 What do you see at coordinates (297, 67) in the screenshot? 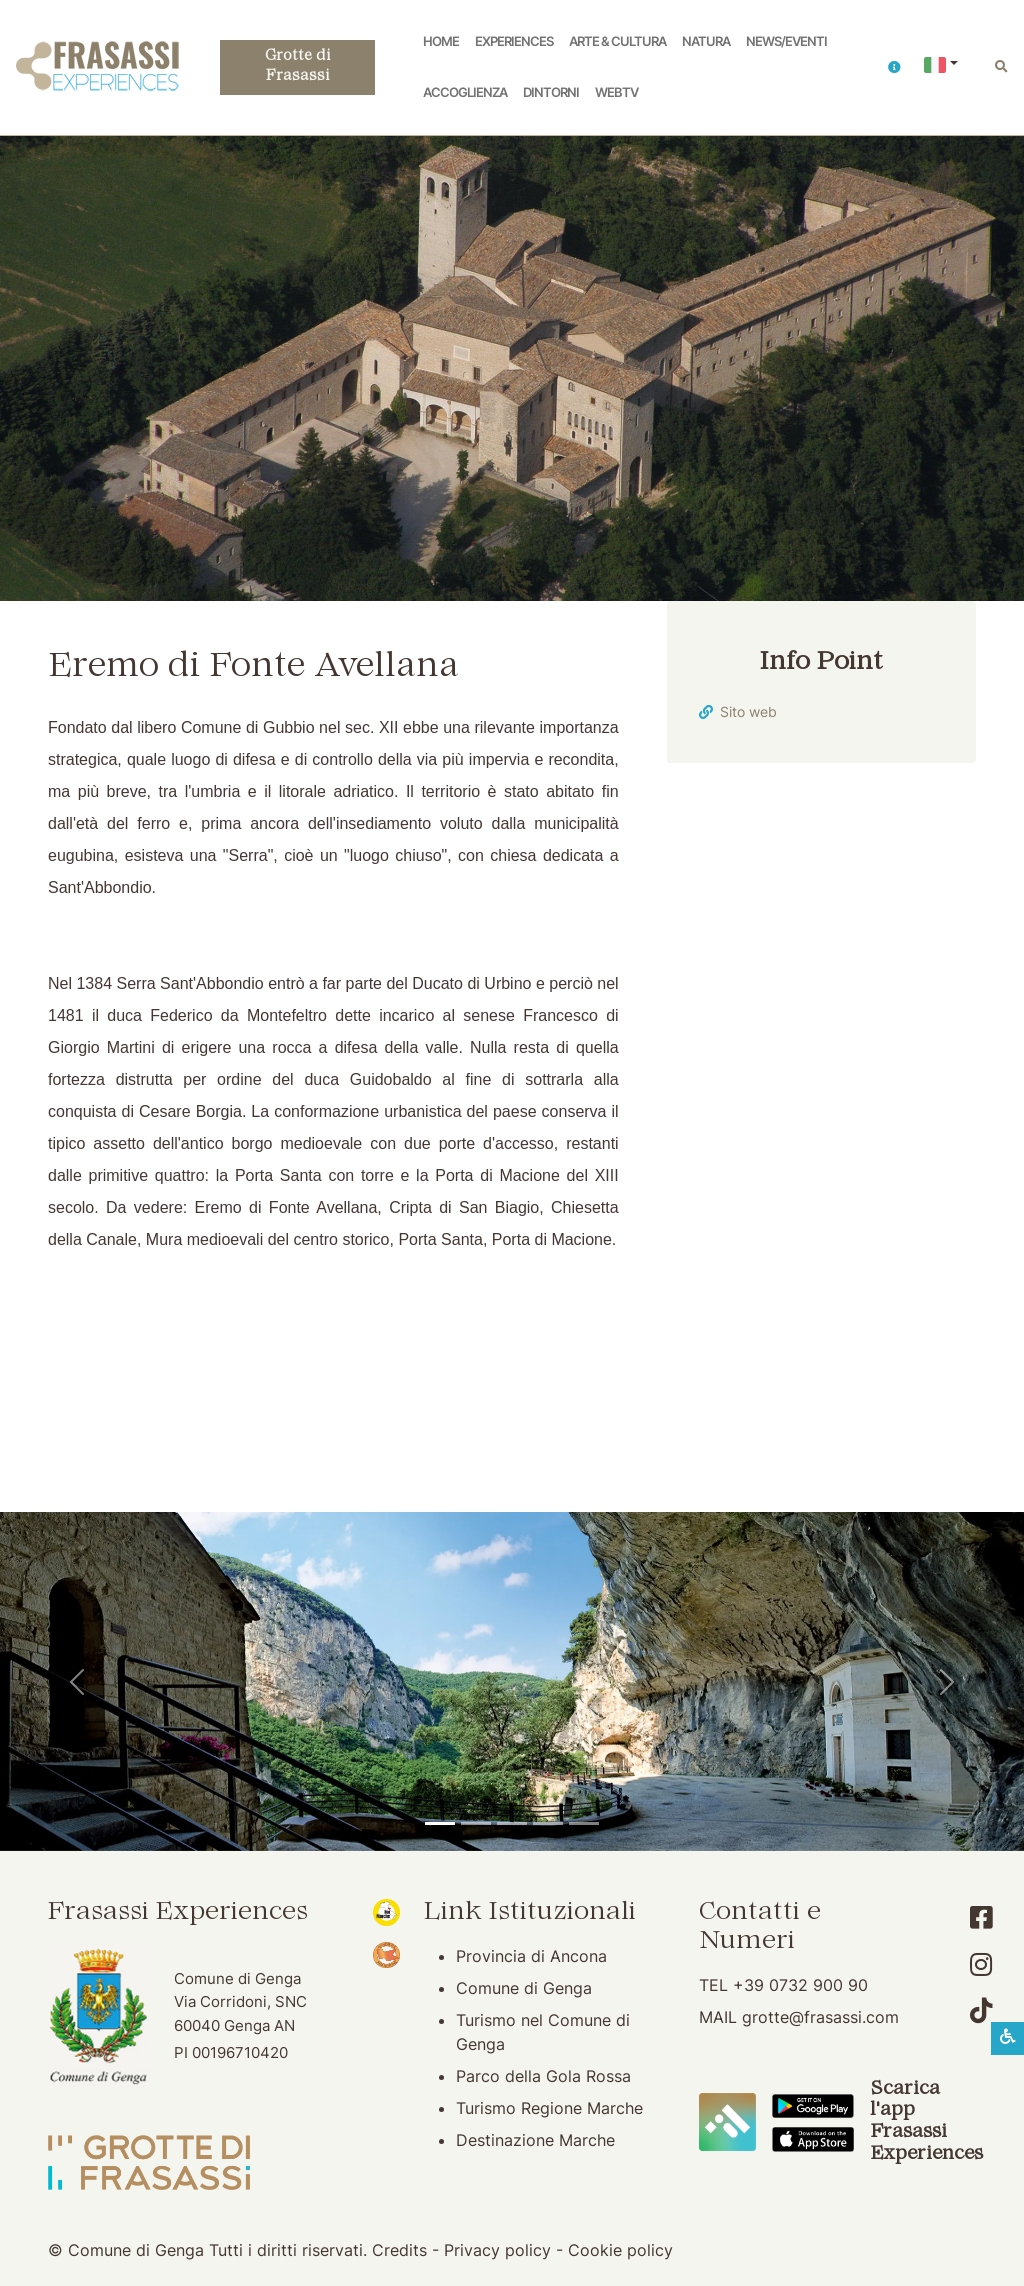
I see `Grotte di Frasassi` at bounding box center [297, 67].